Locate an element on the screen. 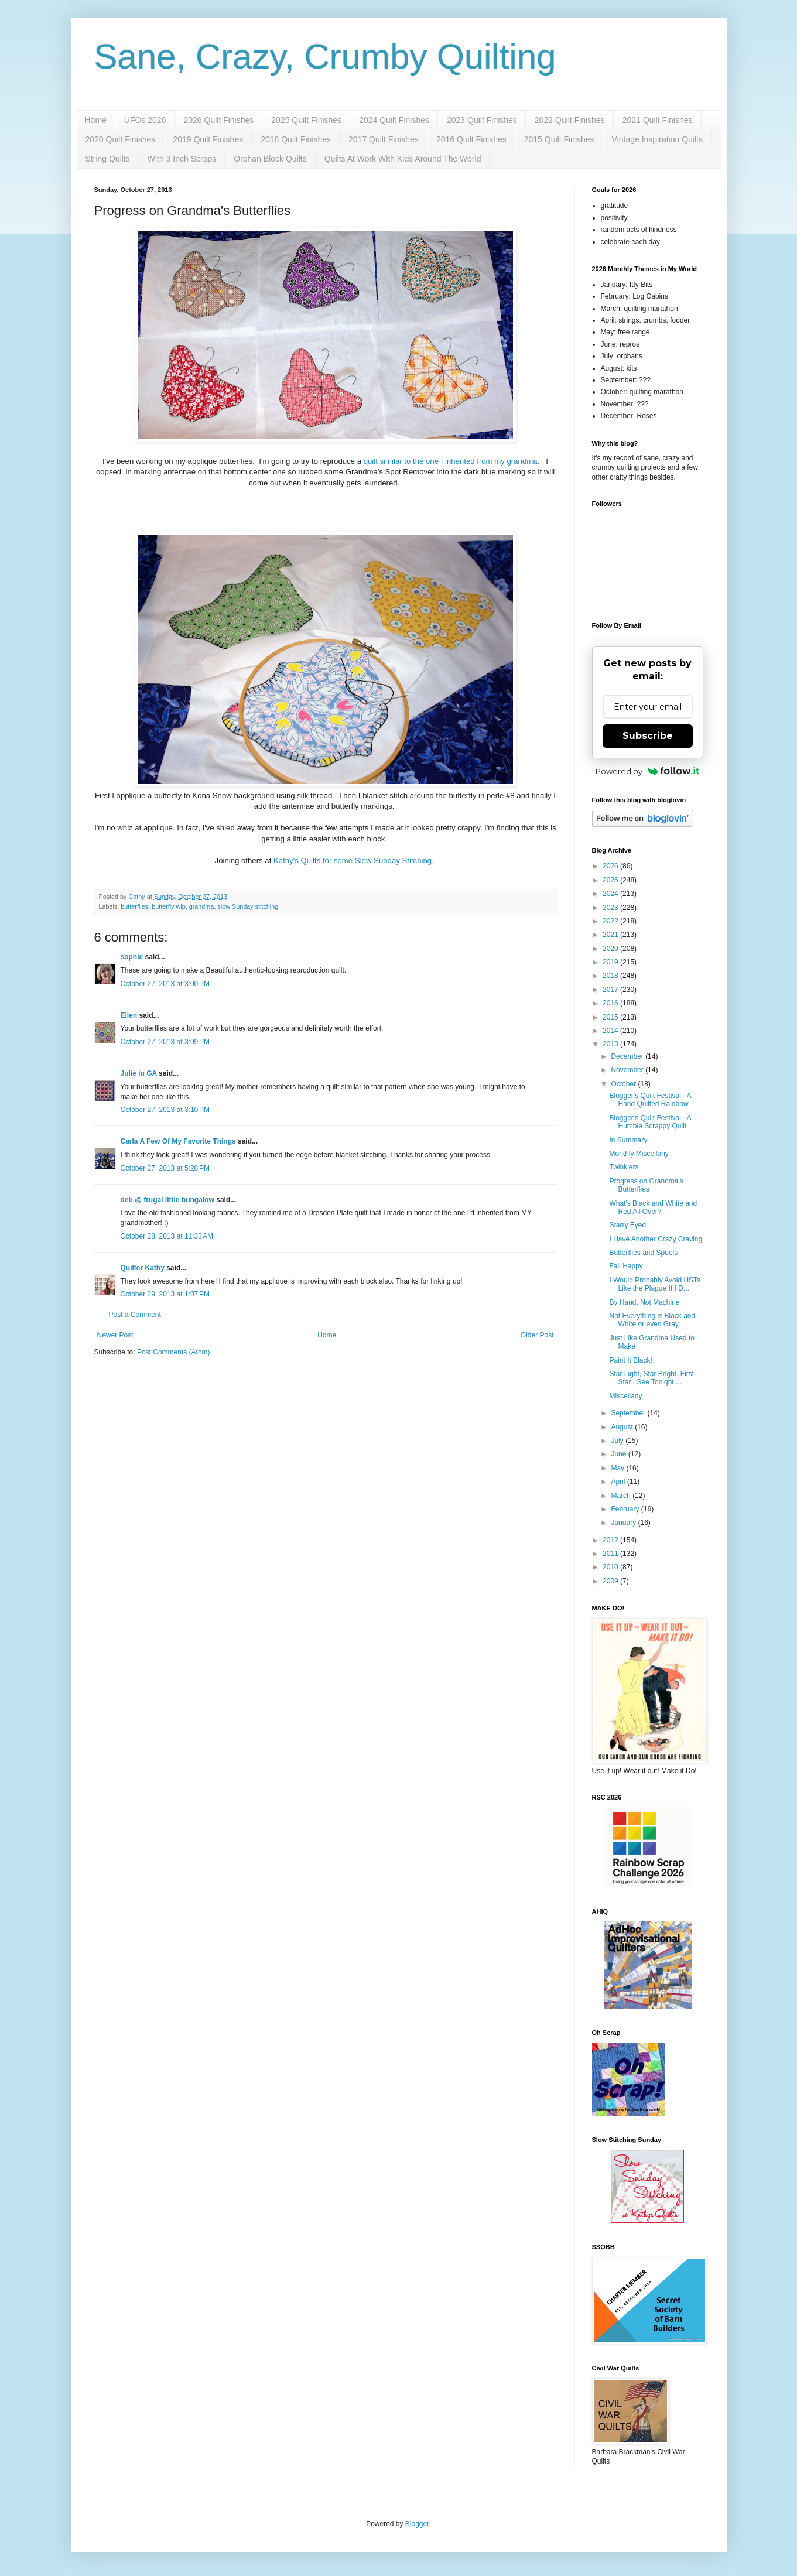  2025 Quilt Finishes is located at coordinates (306, 120).